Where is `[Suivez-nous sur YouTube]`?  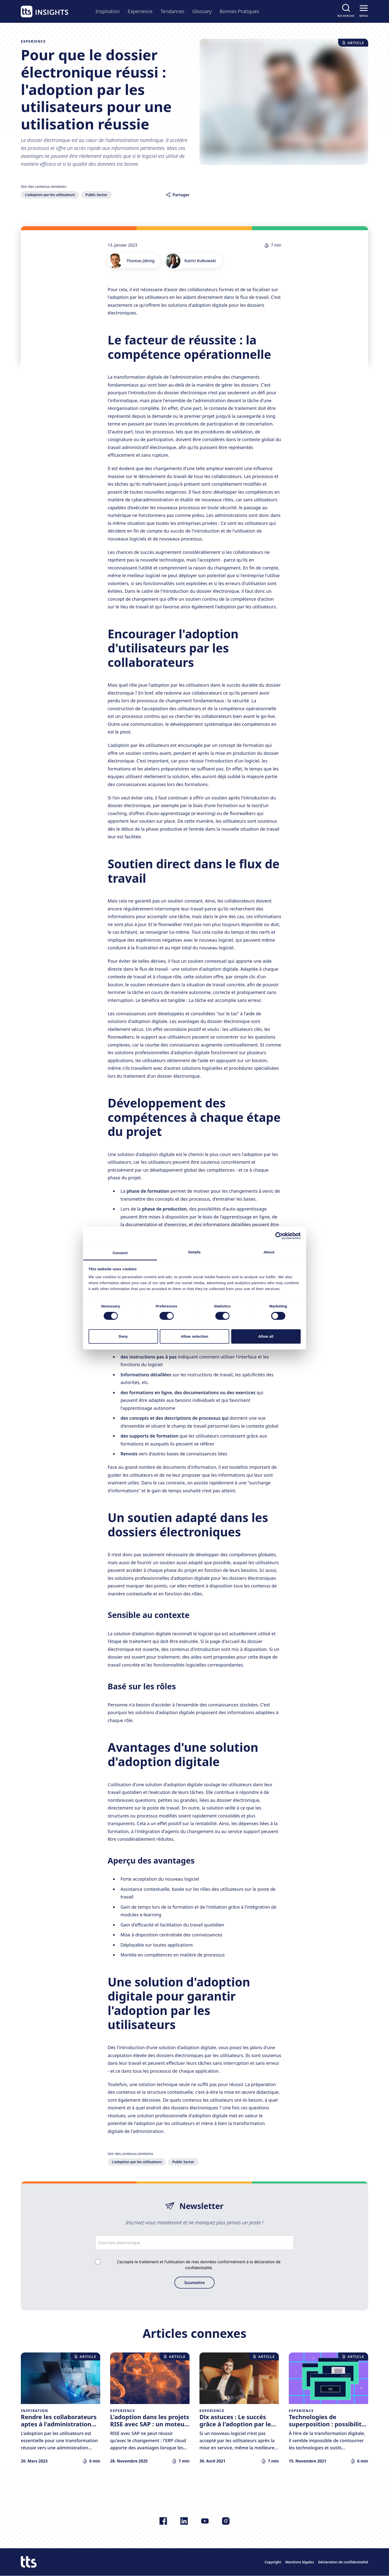
[Suivez-nous sur YouTube] is located at coordinates (204, 2521).